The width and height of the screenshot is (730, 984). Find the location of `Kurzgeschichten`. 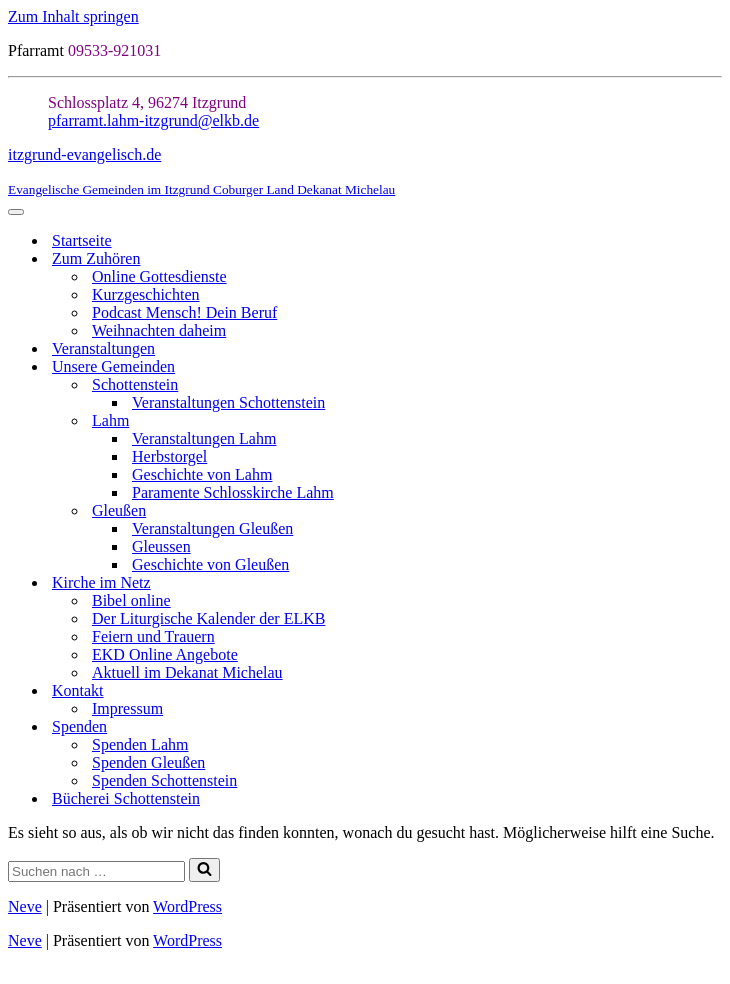

Kurzgeschichten is located at coordinates (146, 294).